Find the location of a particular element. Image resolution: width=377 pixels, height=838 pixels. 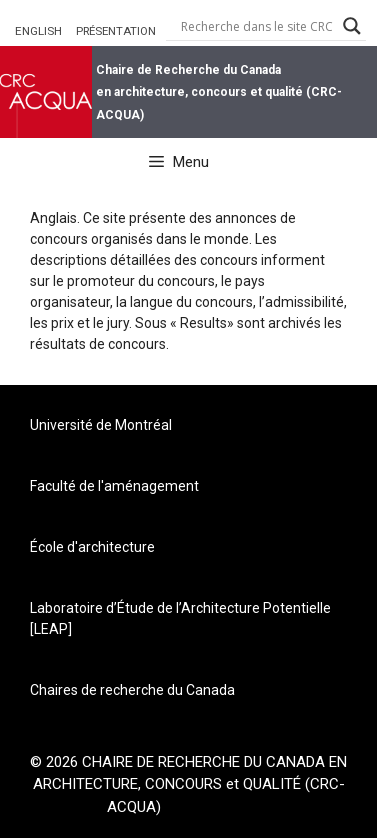

École d'architecture is located at coordinates (92, 547).